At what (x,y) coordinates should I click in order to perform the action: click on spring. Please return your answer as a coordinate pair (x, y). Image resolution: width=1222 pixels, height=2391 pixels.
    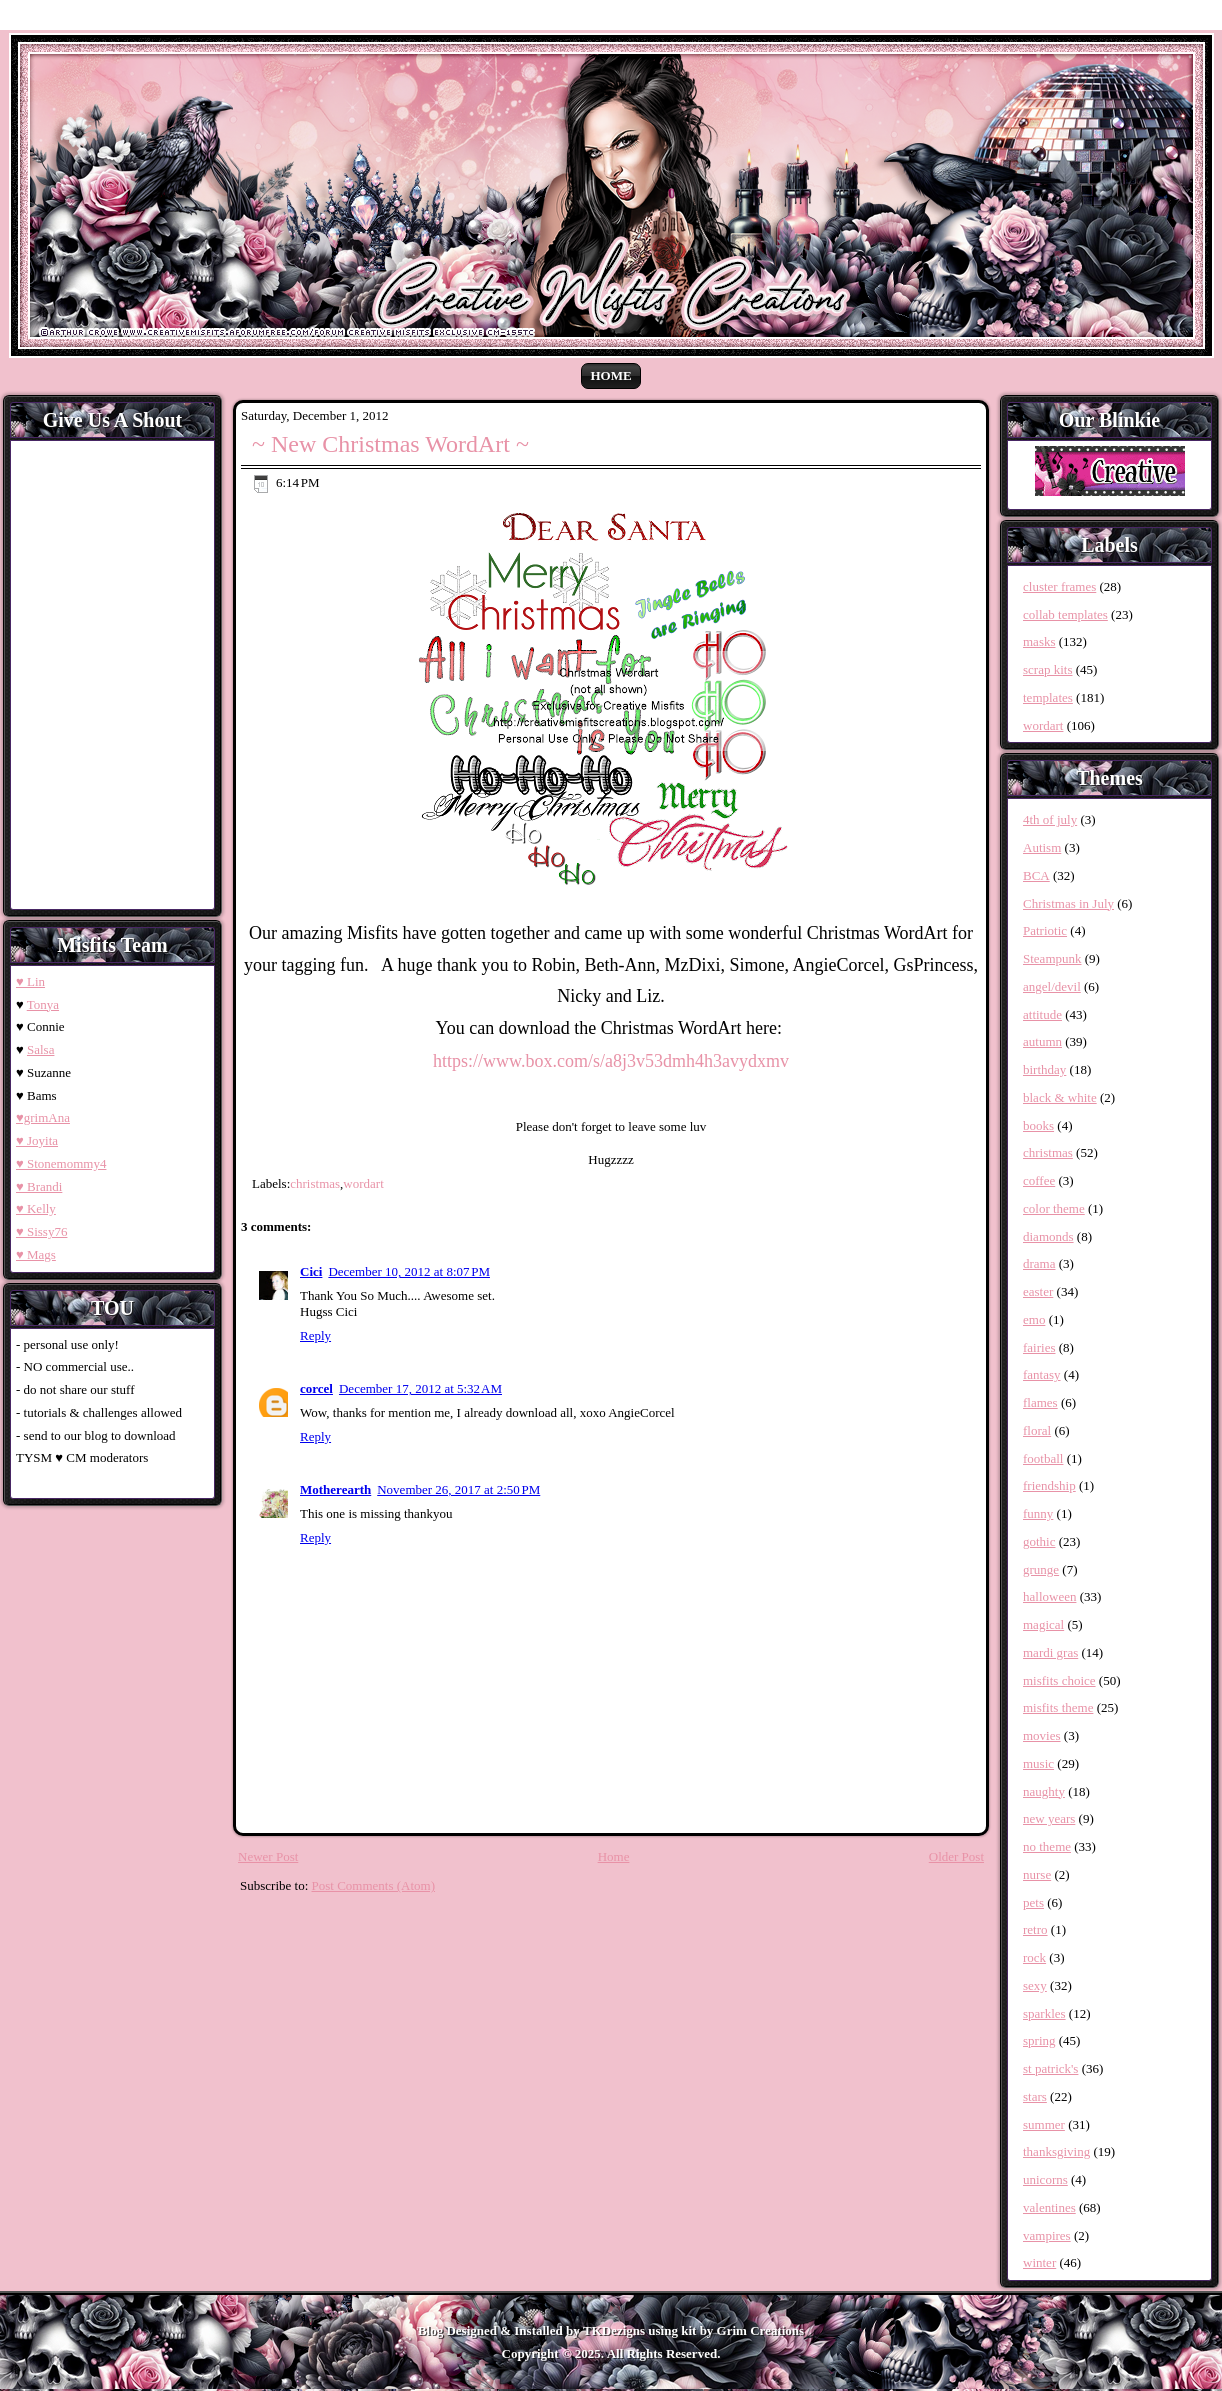
    Looking at the image, I should click on (1039, 2040).